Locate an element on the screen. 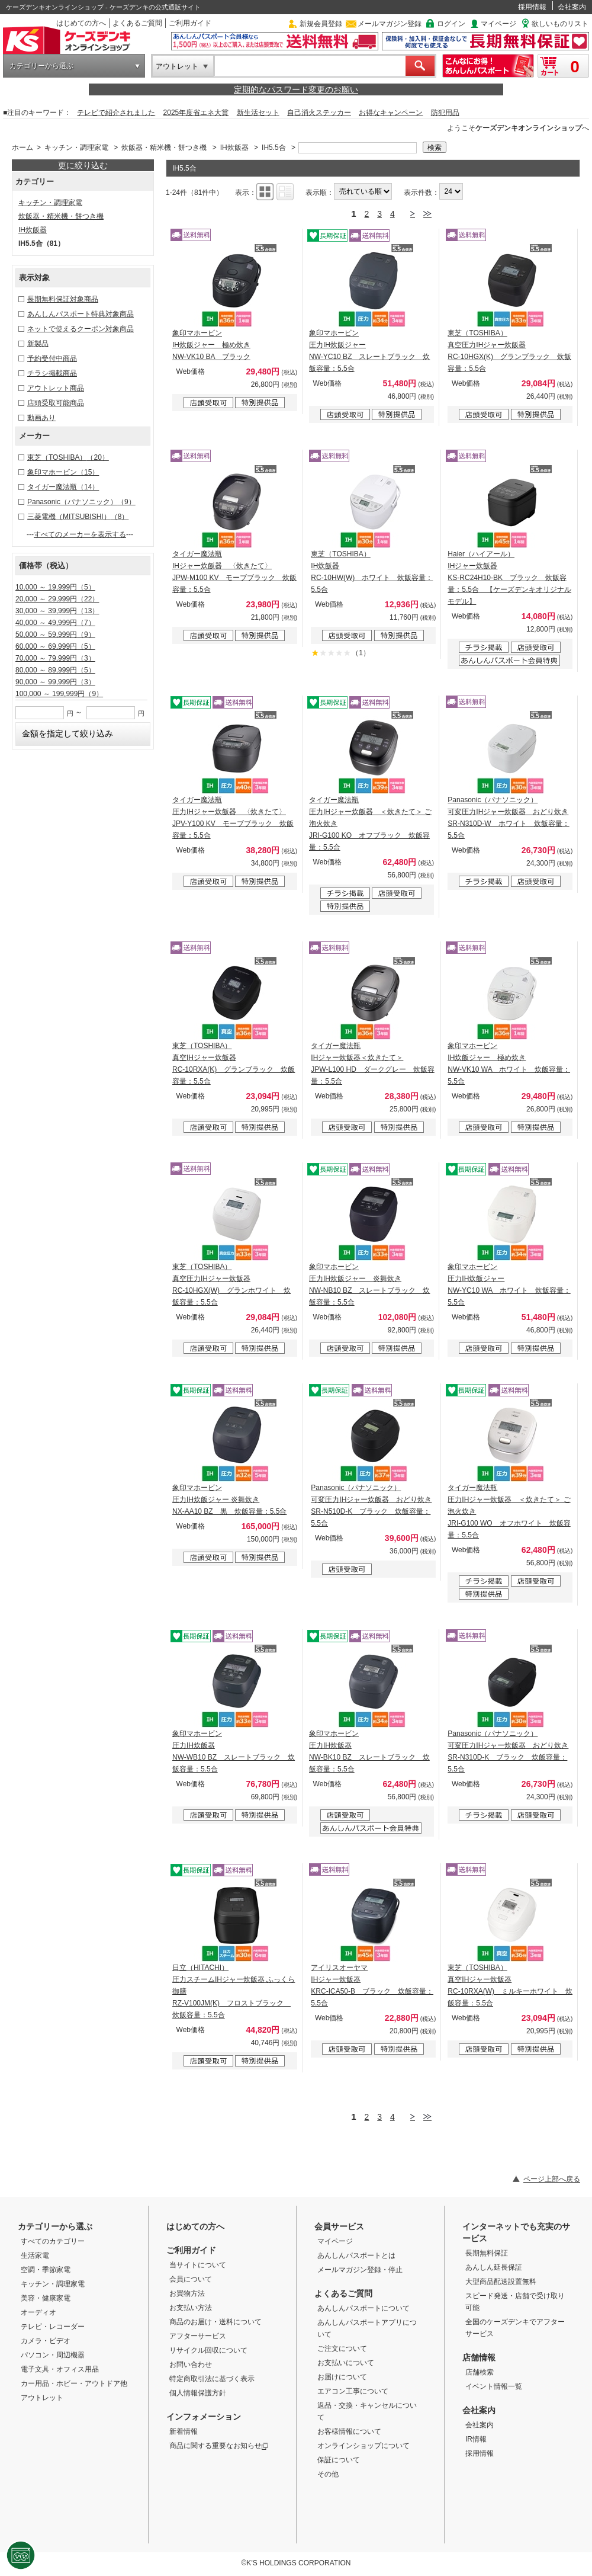 The image size is (592, 2576). タイガー魔法瓶 is located at coordinates (63, 487).